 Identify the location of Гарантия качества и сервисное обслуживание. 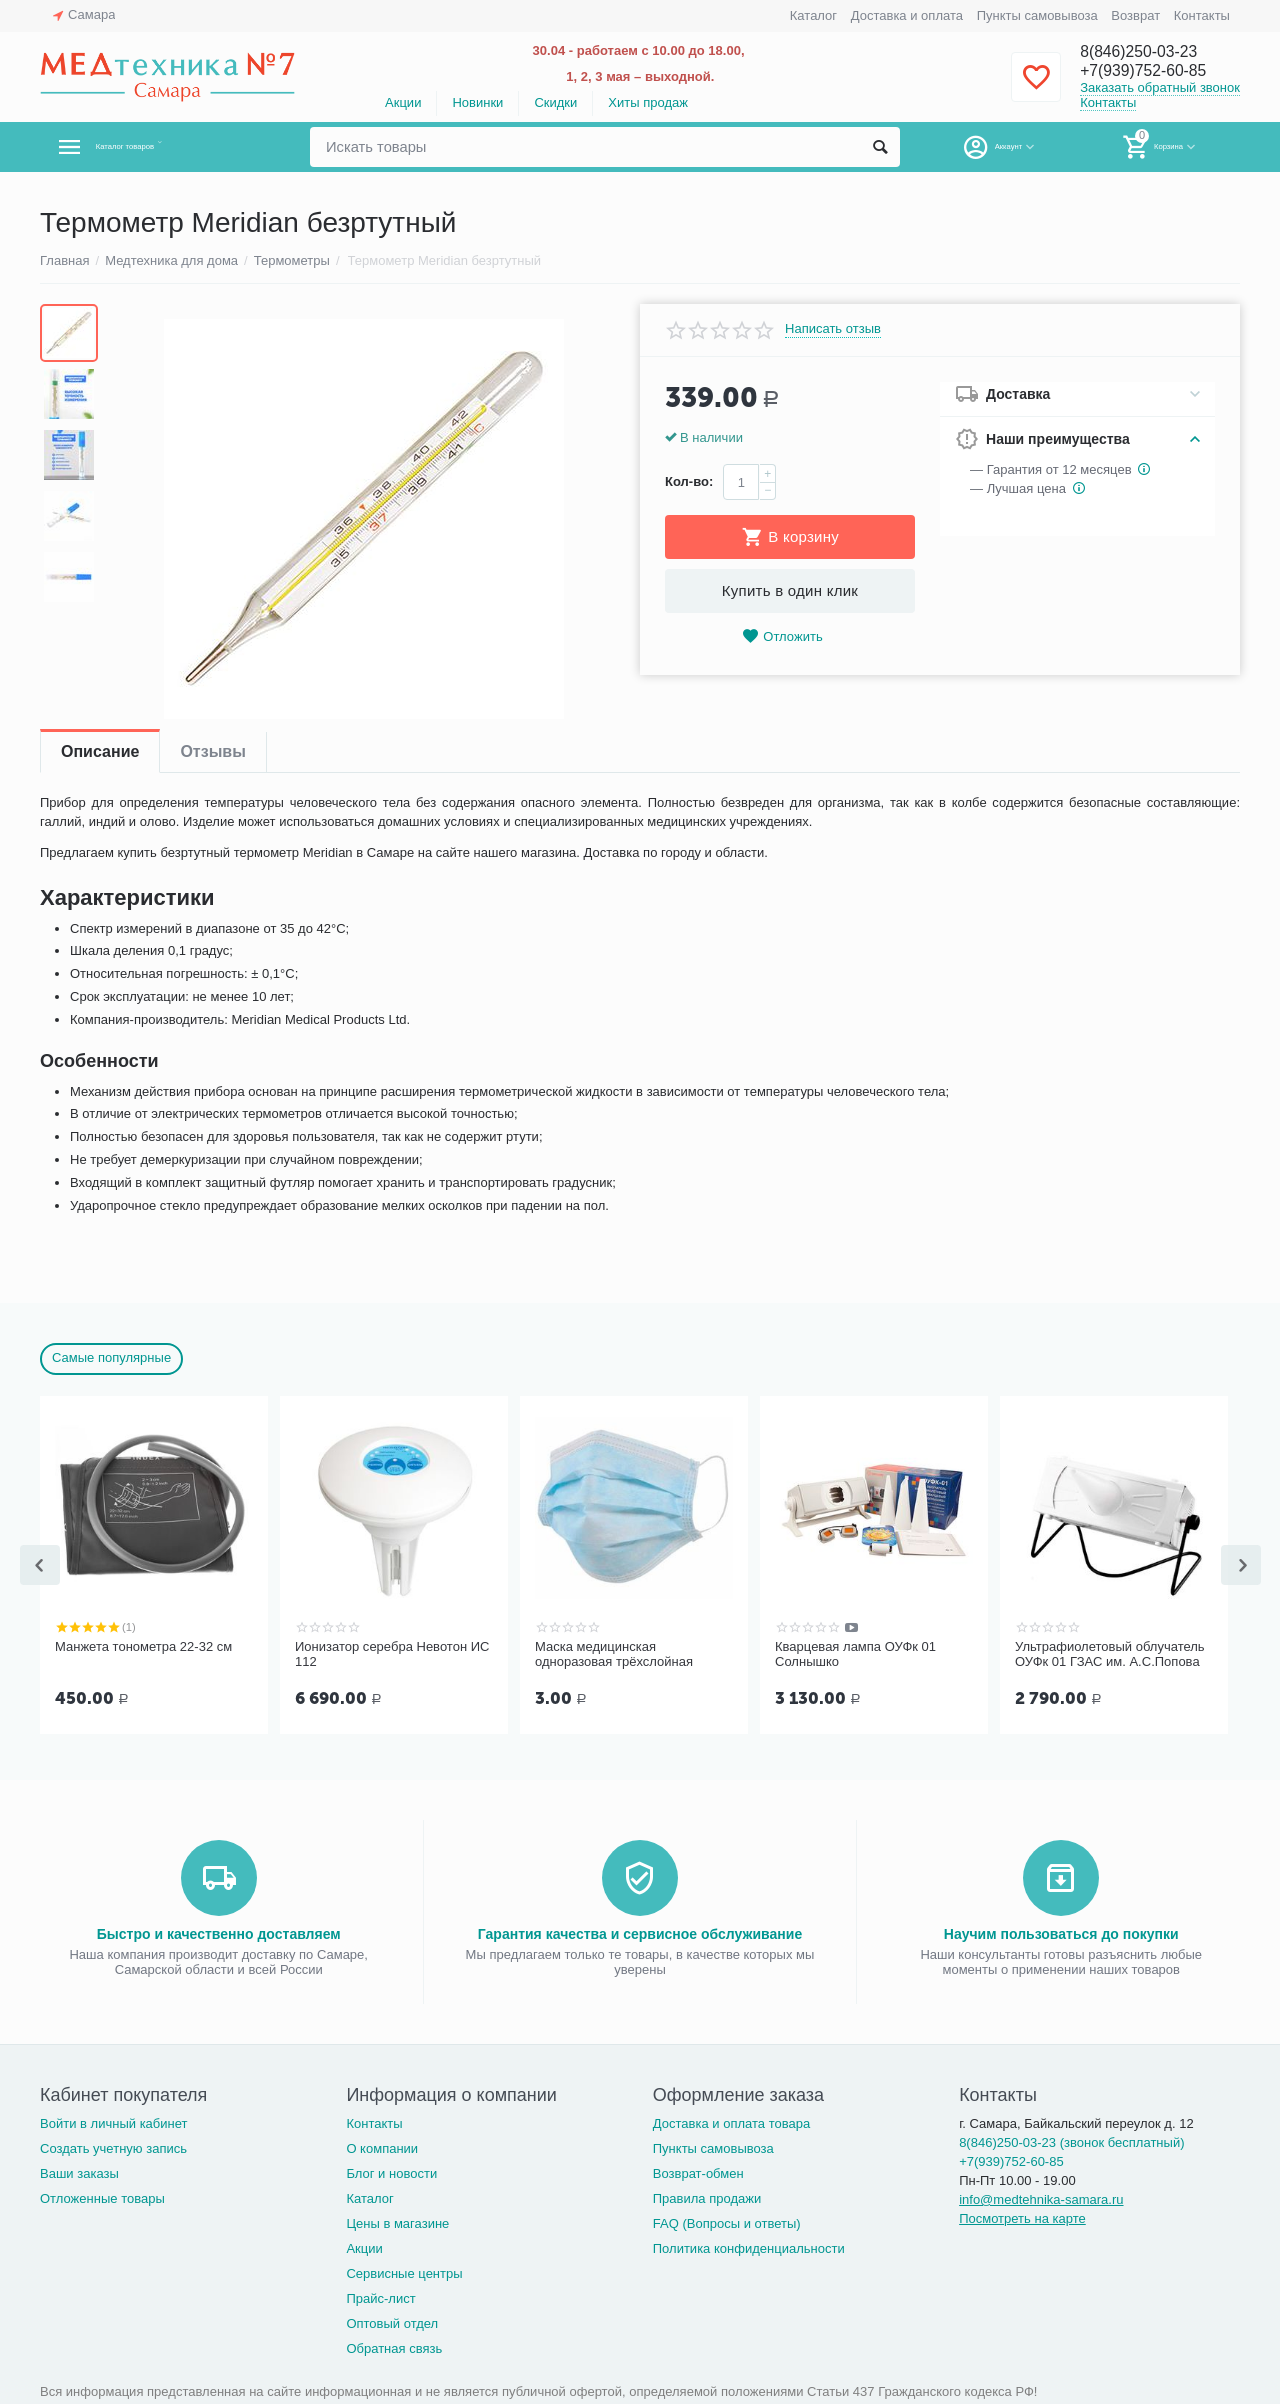
(640, 1932).